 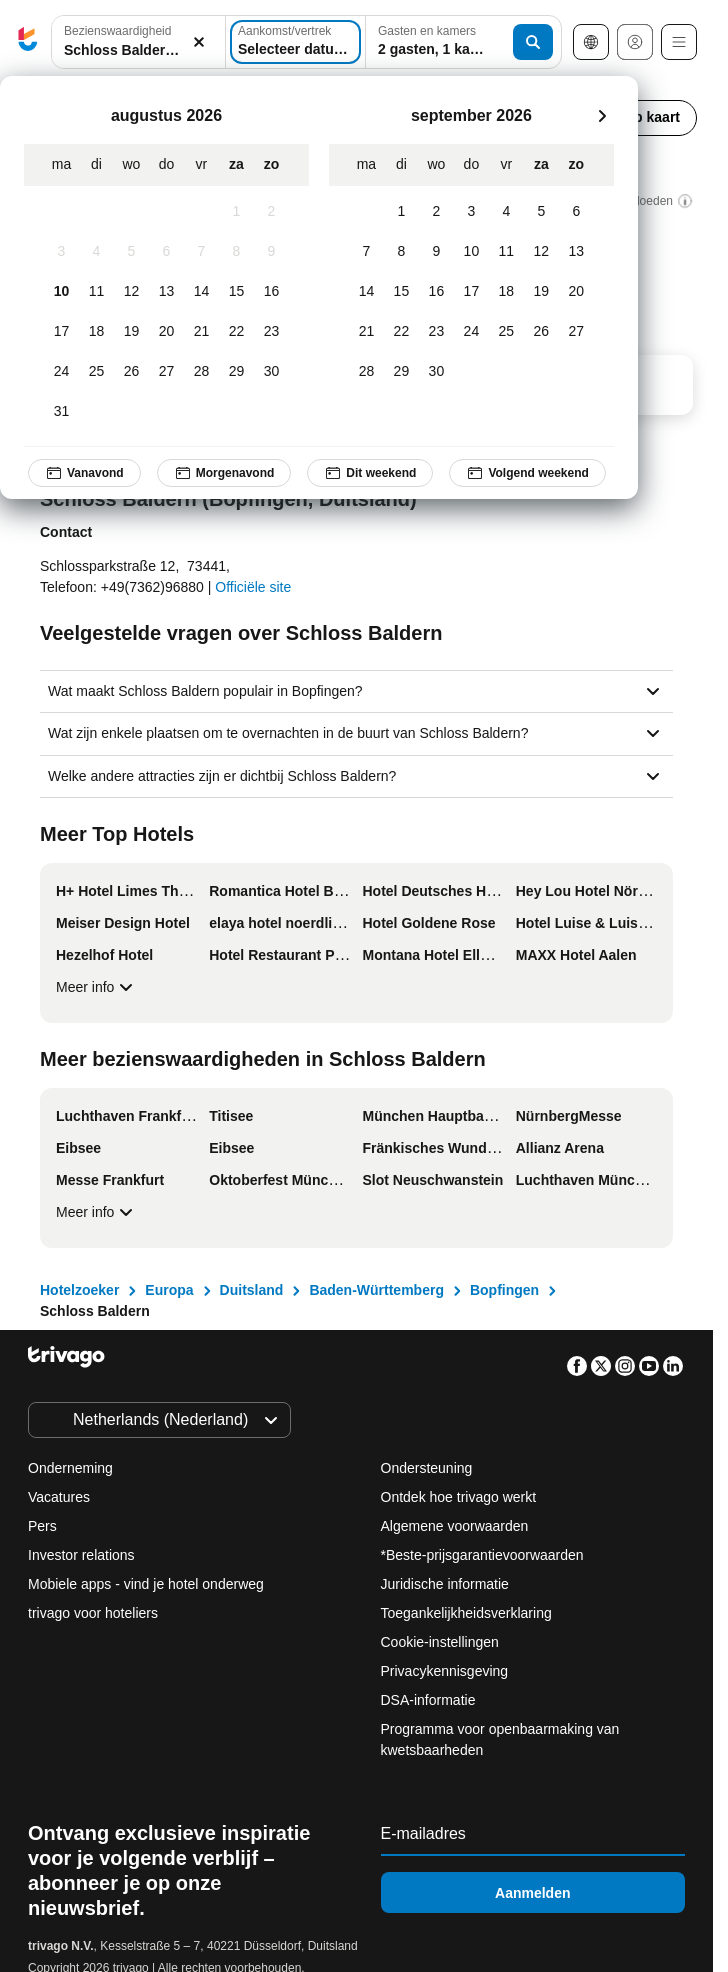 What do you see at coordinates (28, 42) in the screenshot?
I see `[trivago logo]` at bounding box center [28, 42].